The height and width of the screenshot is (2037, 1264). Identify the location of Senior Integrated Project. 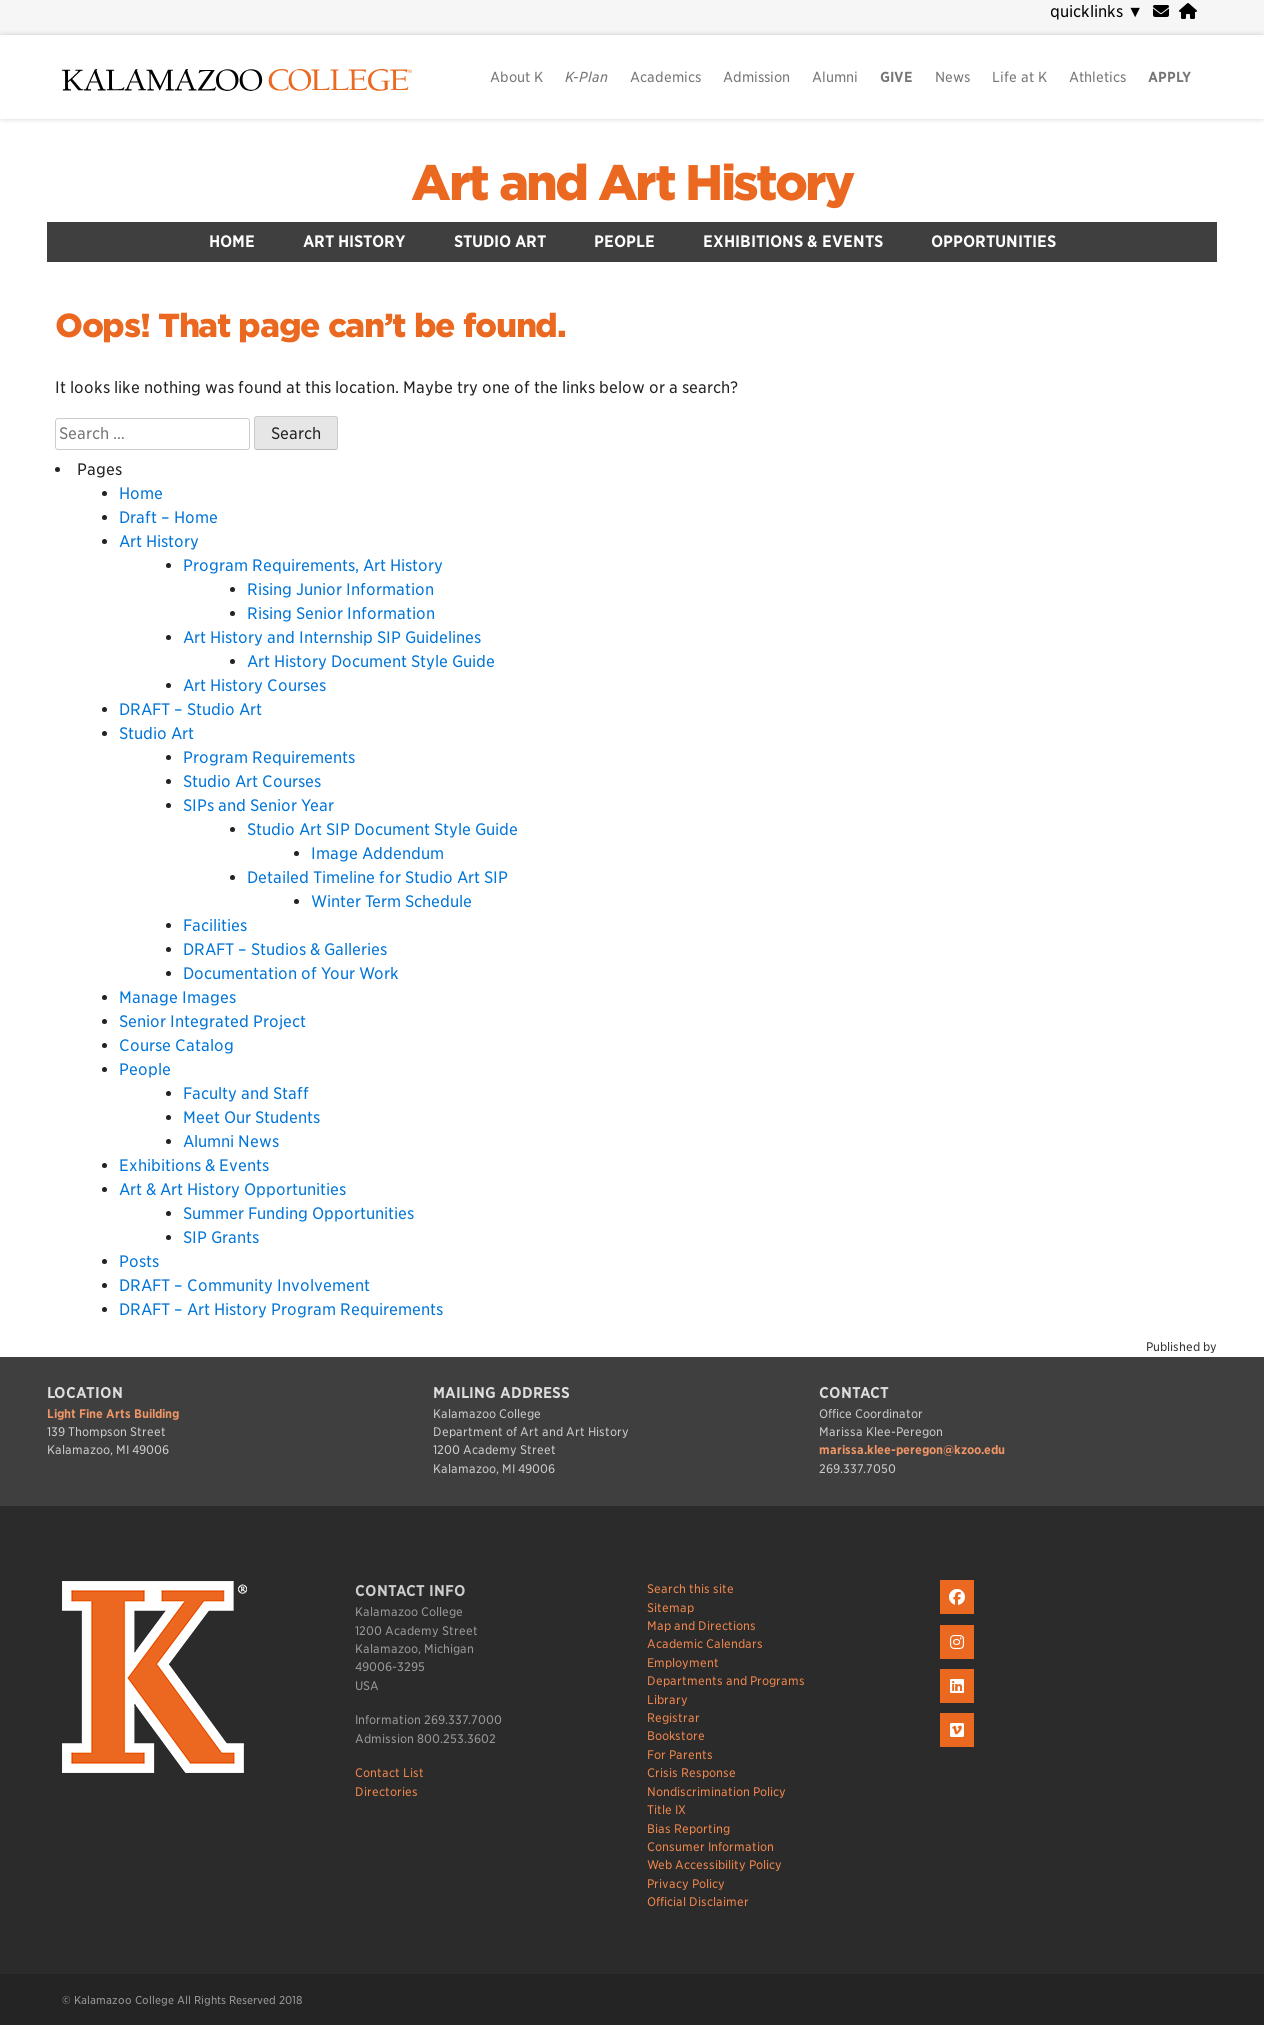
(212, 1021).